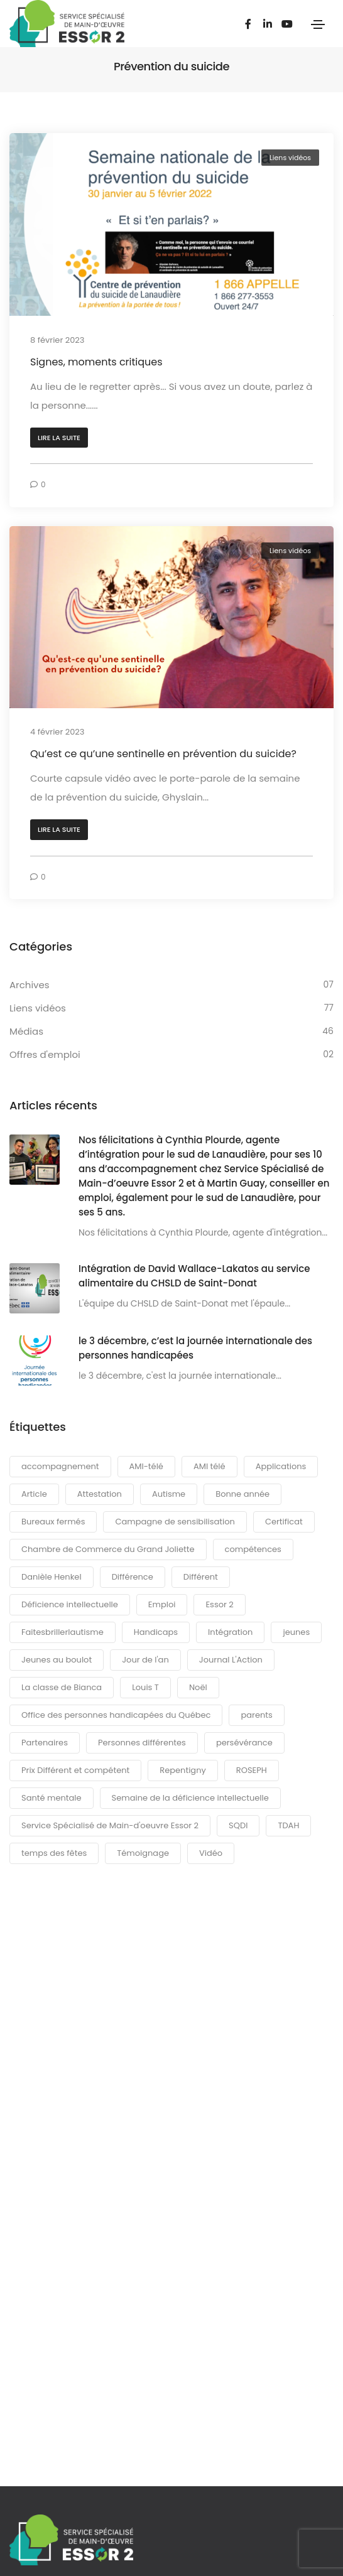 This screenshot has height=2576, width=343. What do you see at coordinates (96, 362) in the screenshot?
I see `Signes, moments critiques` at bounding box center [96, 362].